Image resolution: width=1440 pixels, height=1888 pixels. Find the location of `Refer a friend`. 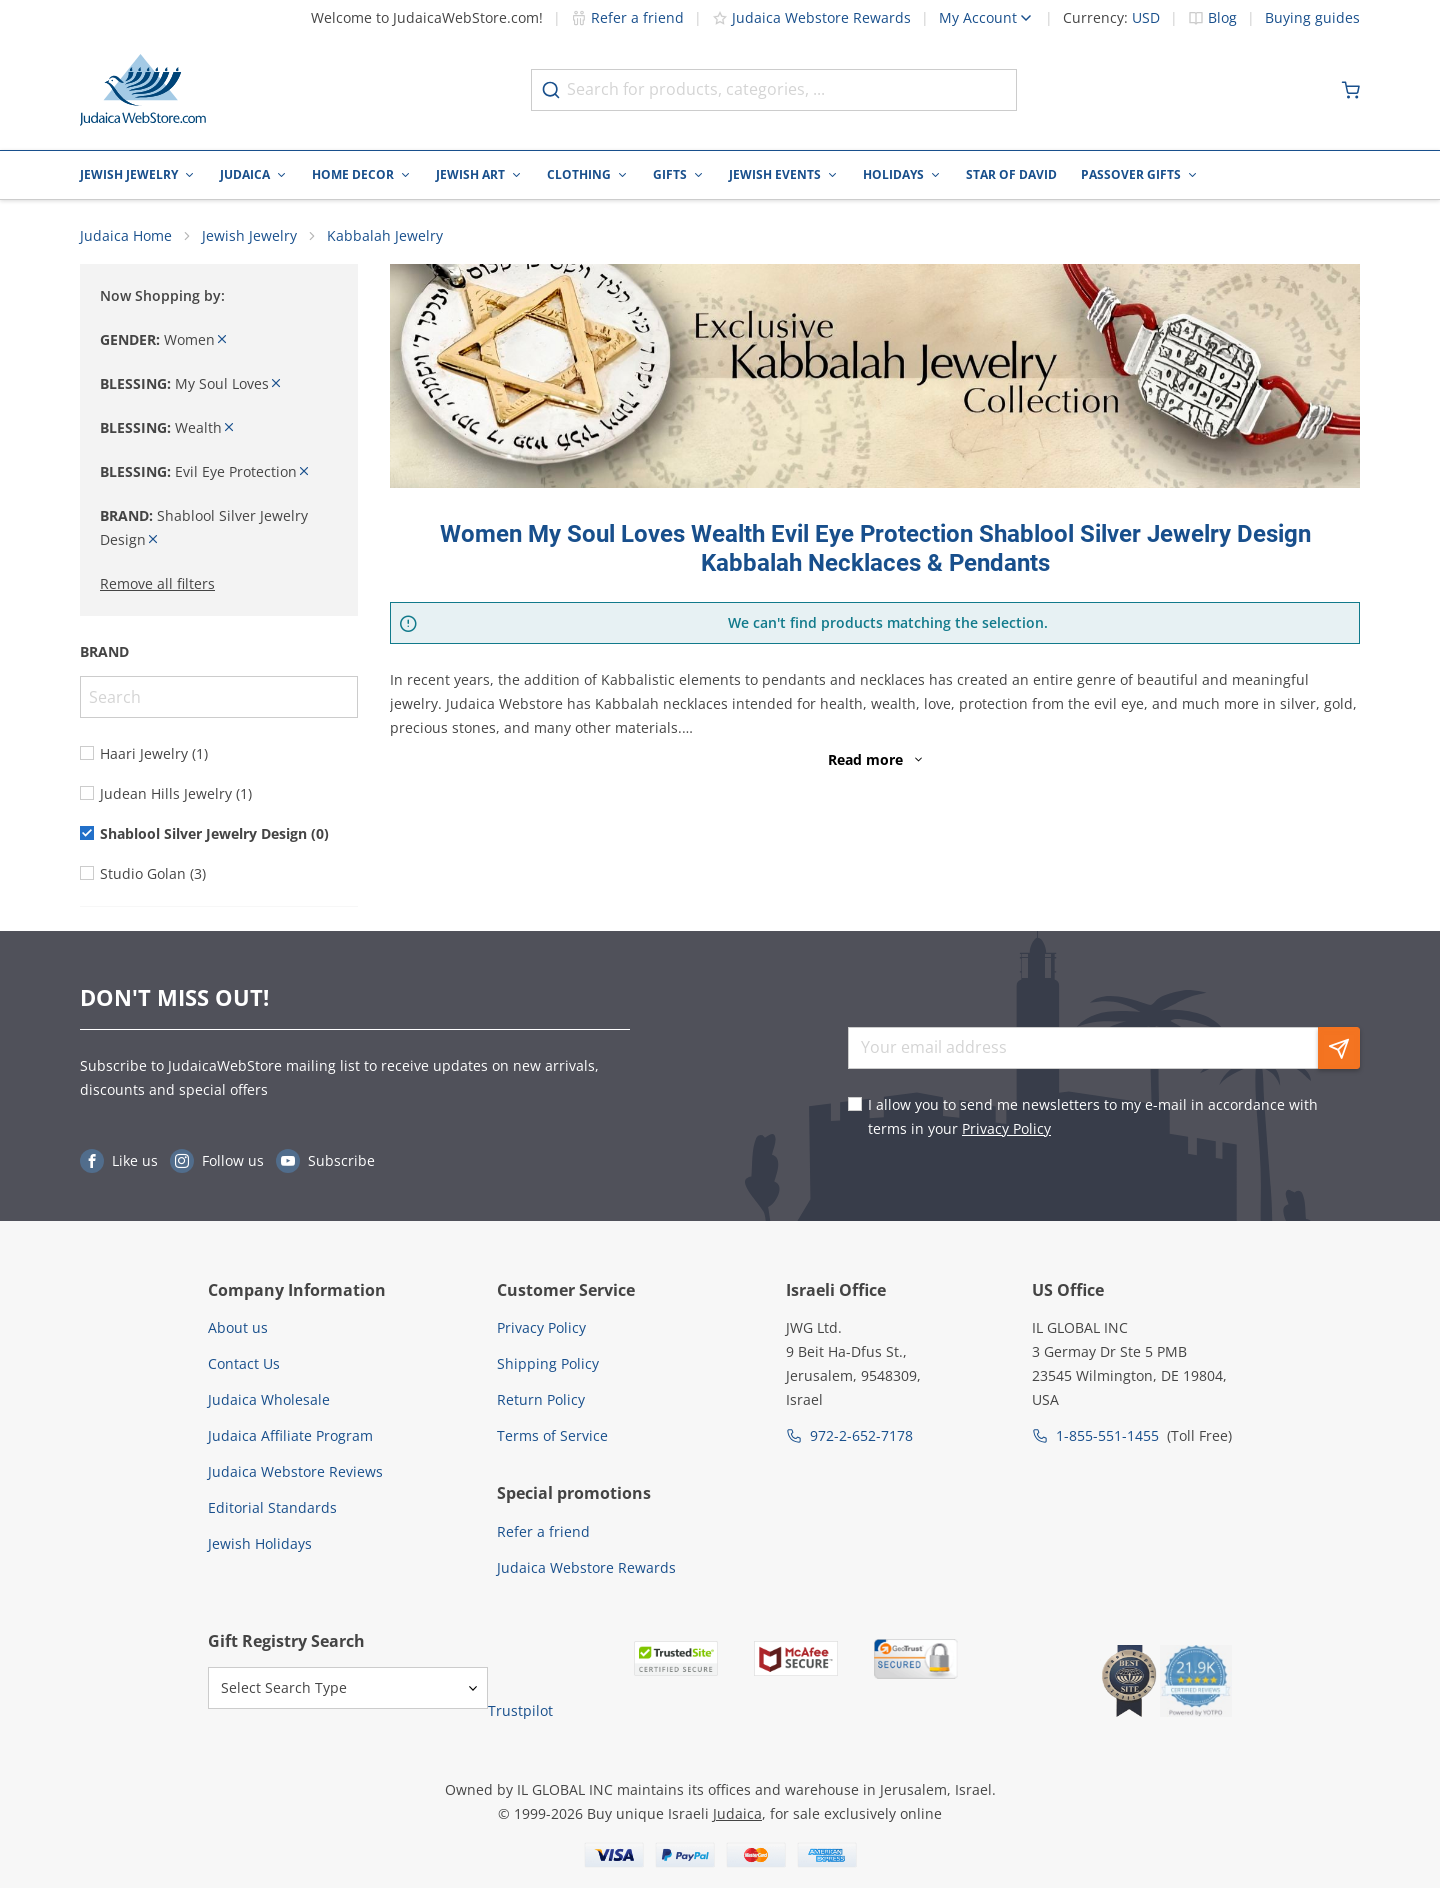

Refer a friend is located at coordinates (627, 17).